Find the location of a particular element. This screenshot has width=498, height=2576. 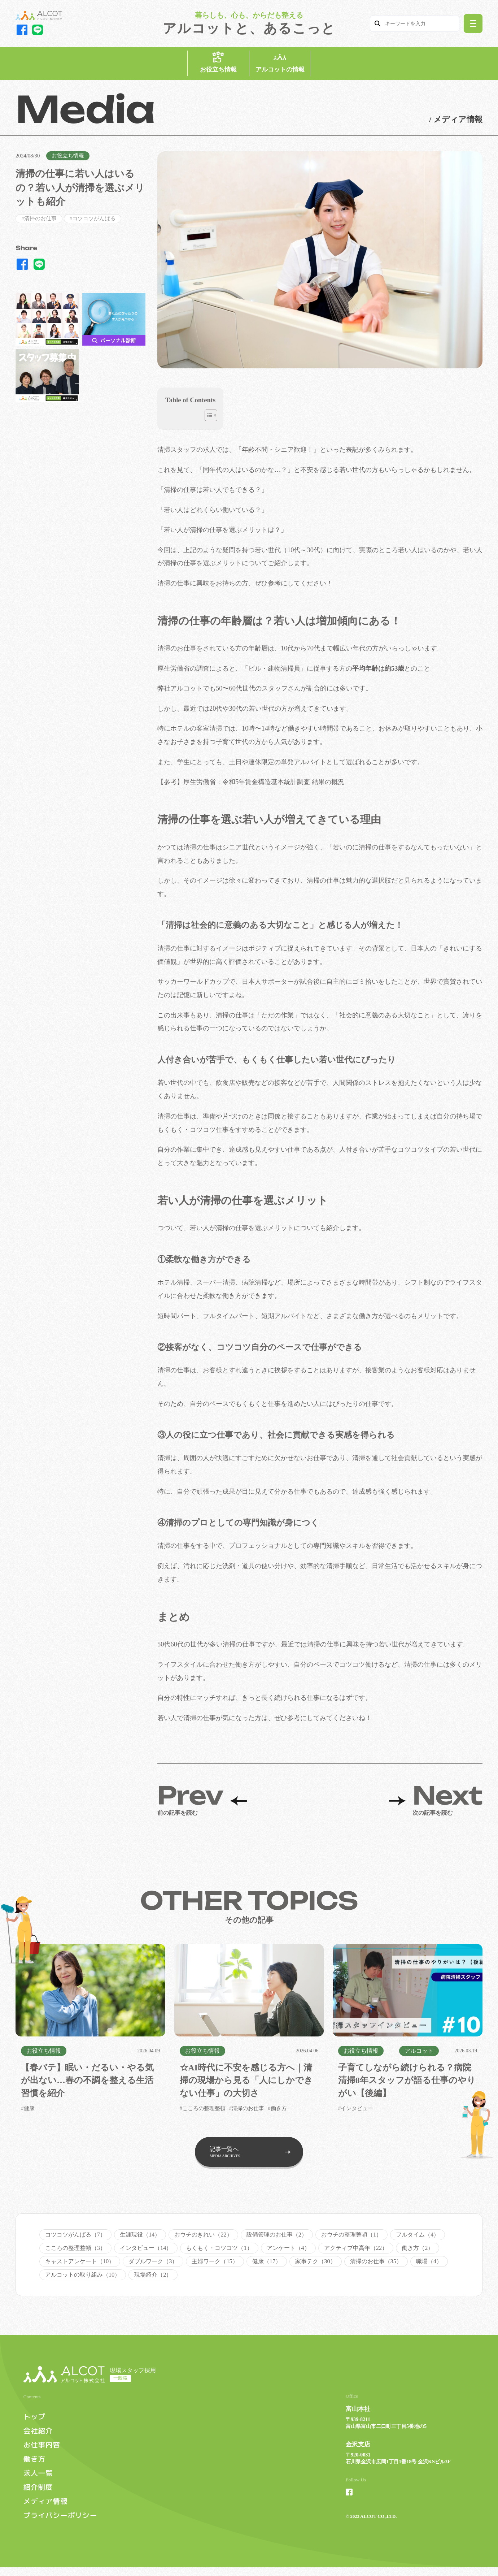

プライバシーポリシー is located at coordinates (61, 2523).